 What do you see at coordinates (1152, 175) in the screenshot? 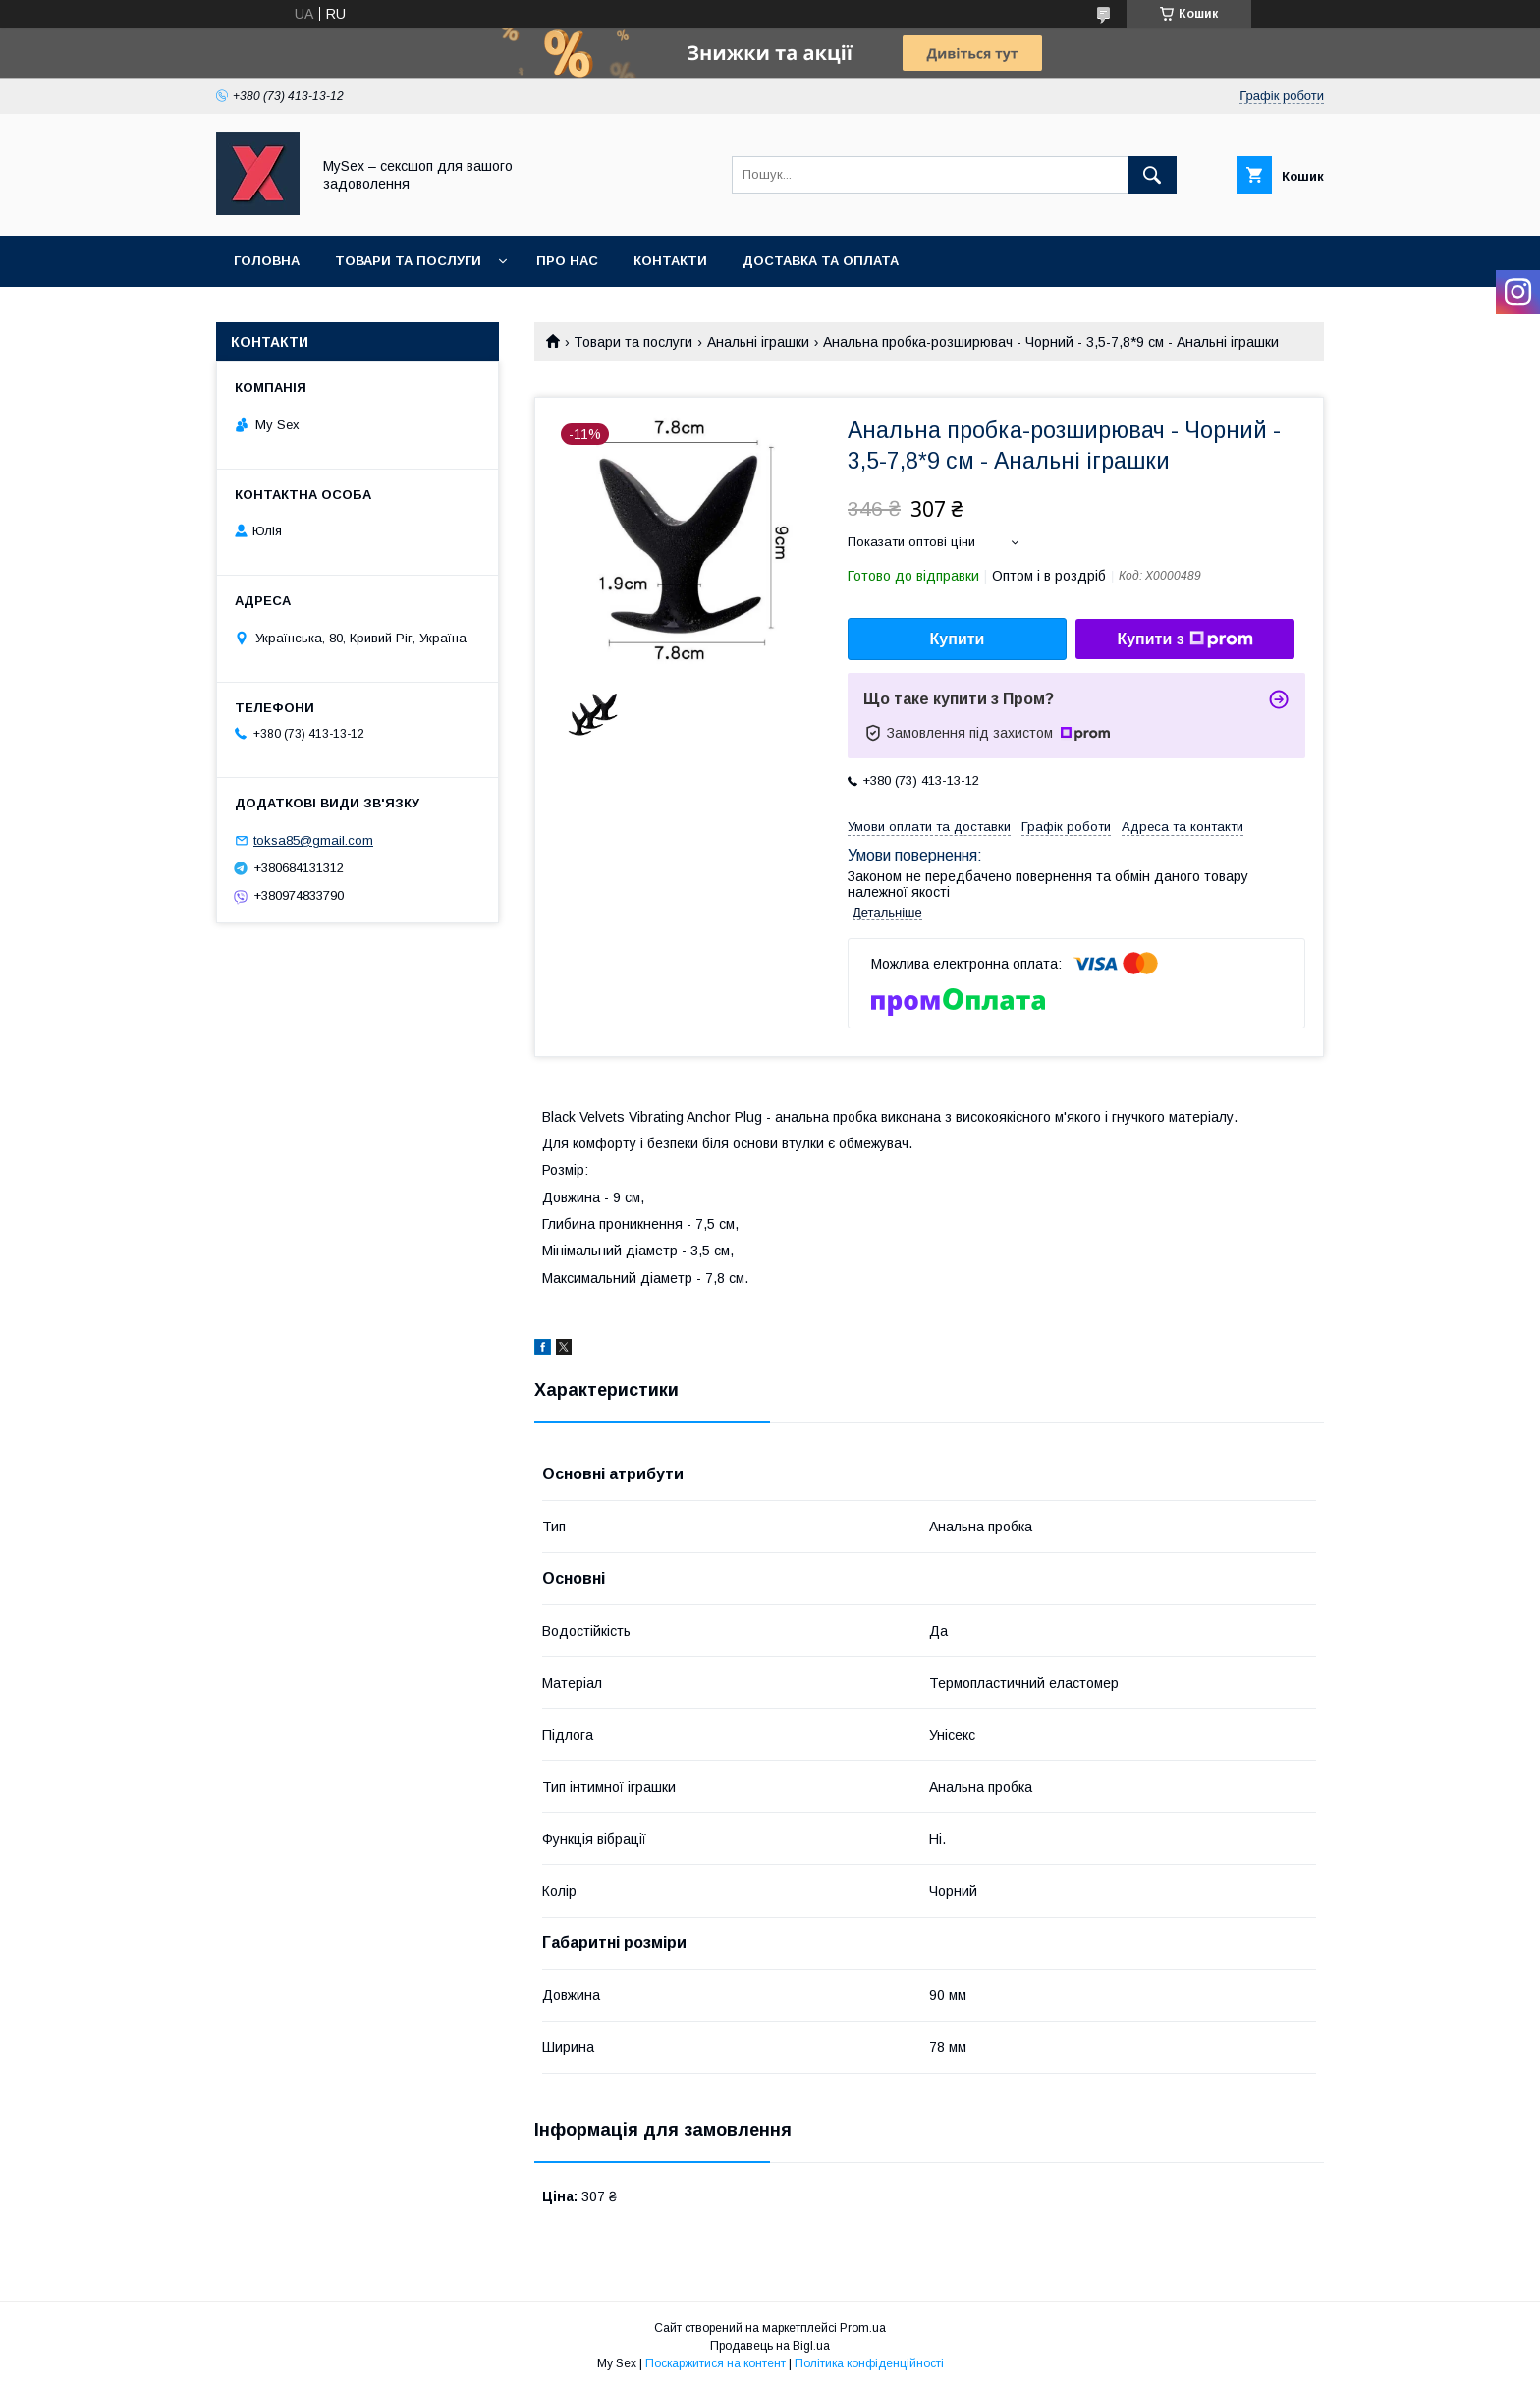
I see `[Шукати]` at bounding box center [1152, 175].